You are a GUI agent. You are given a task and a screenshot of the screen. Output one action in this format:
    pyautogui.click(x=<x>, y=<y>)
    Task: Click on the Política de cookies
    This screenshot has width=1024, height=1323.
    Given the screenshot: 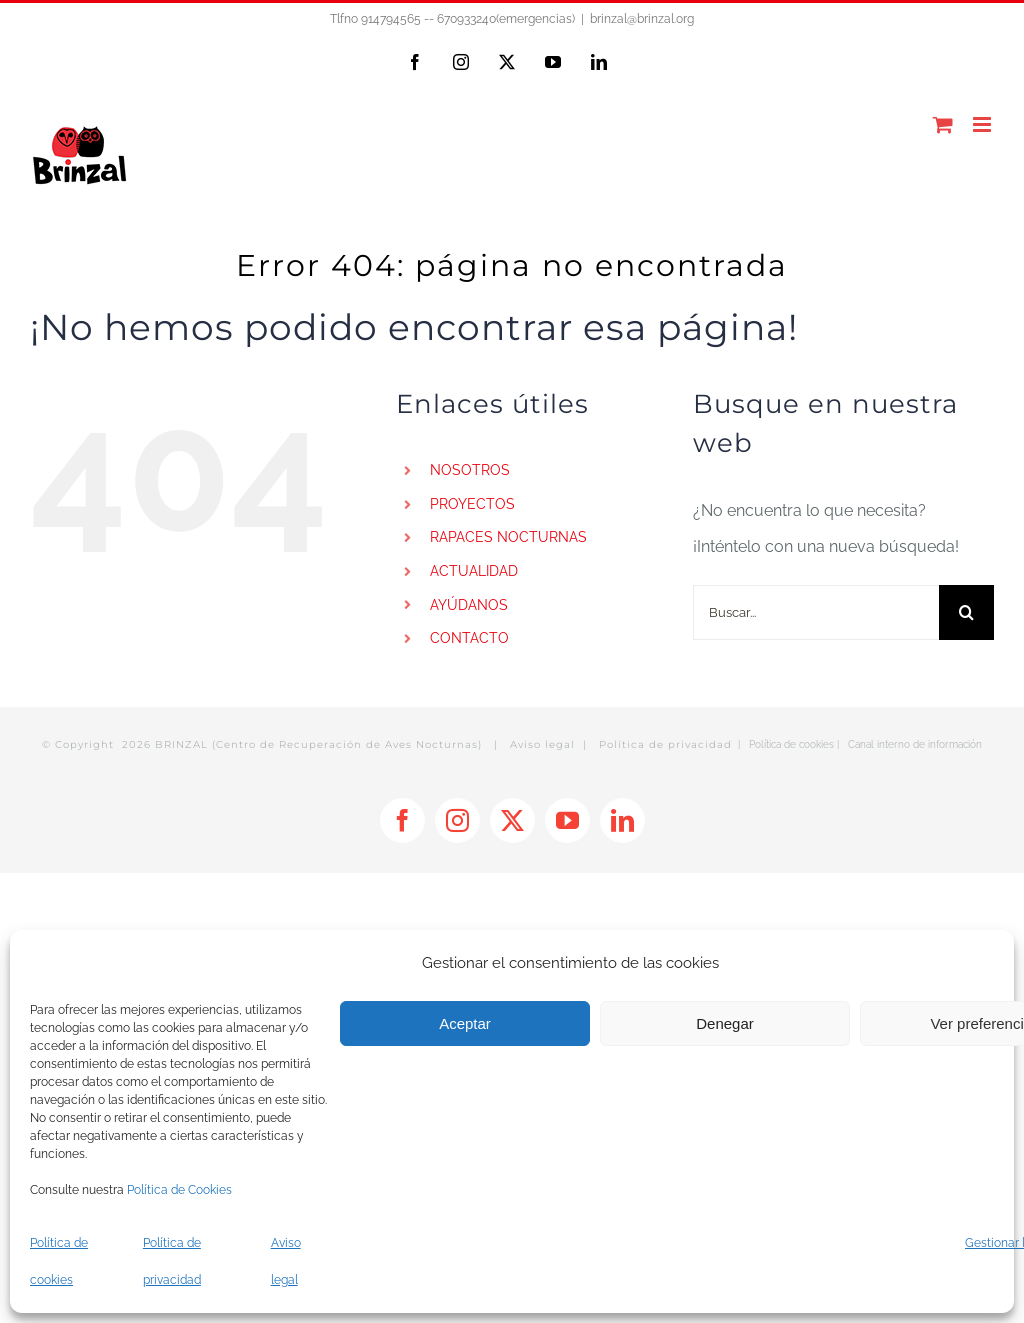 What is the action you would take?
    pyautogui.click(x=791, y=744)
    